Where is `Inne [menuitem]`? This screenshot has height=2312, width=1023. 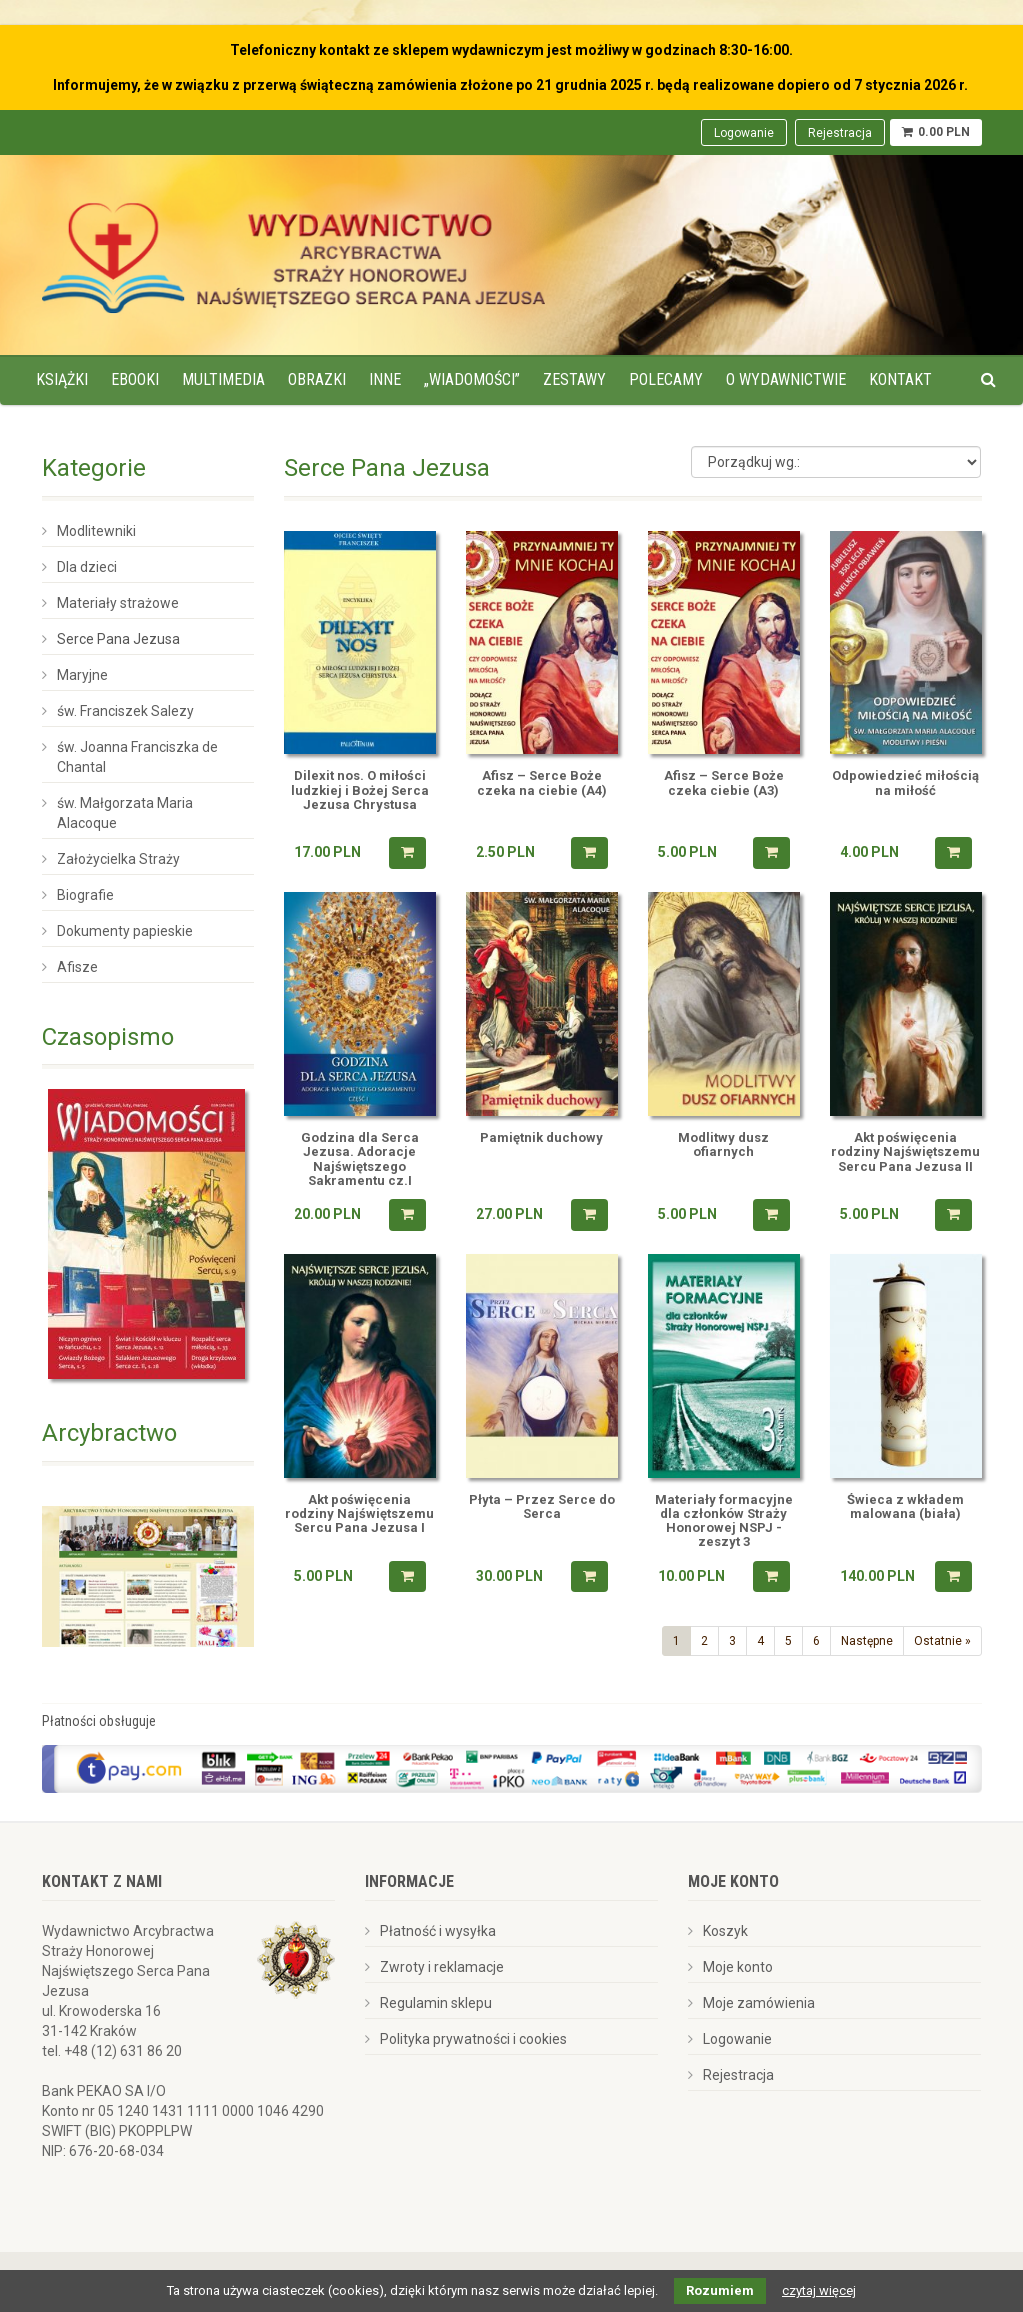
Inne [menuitem] is located at coordinates (385, 379).